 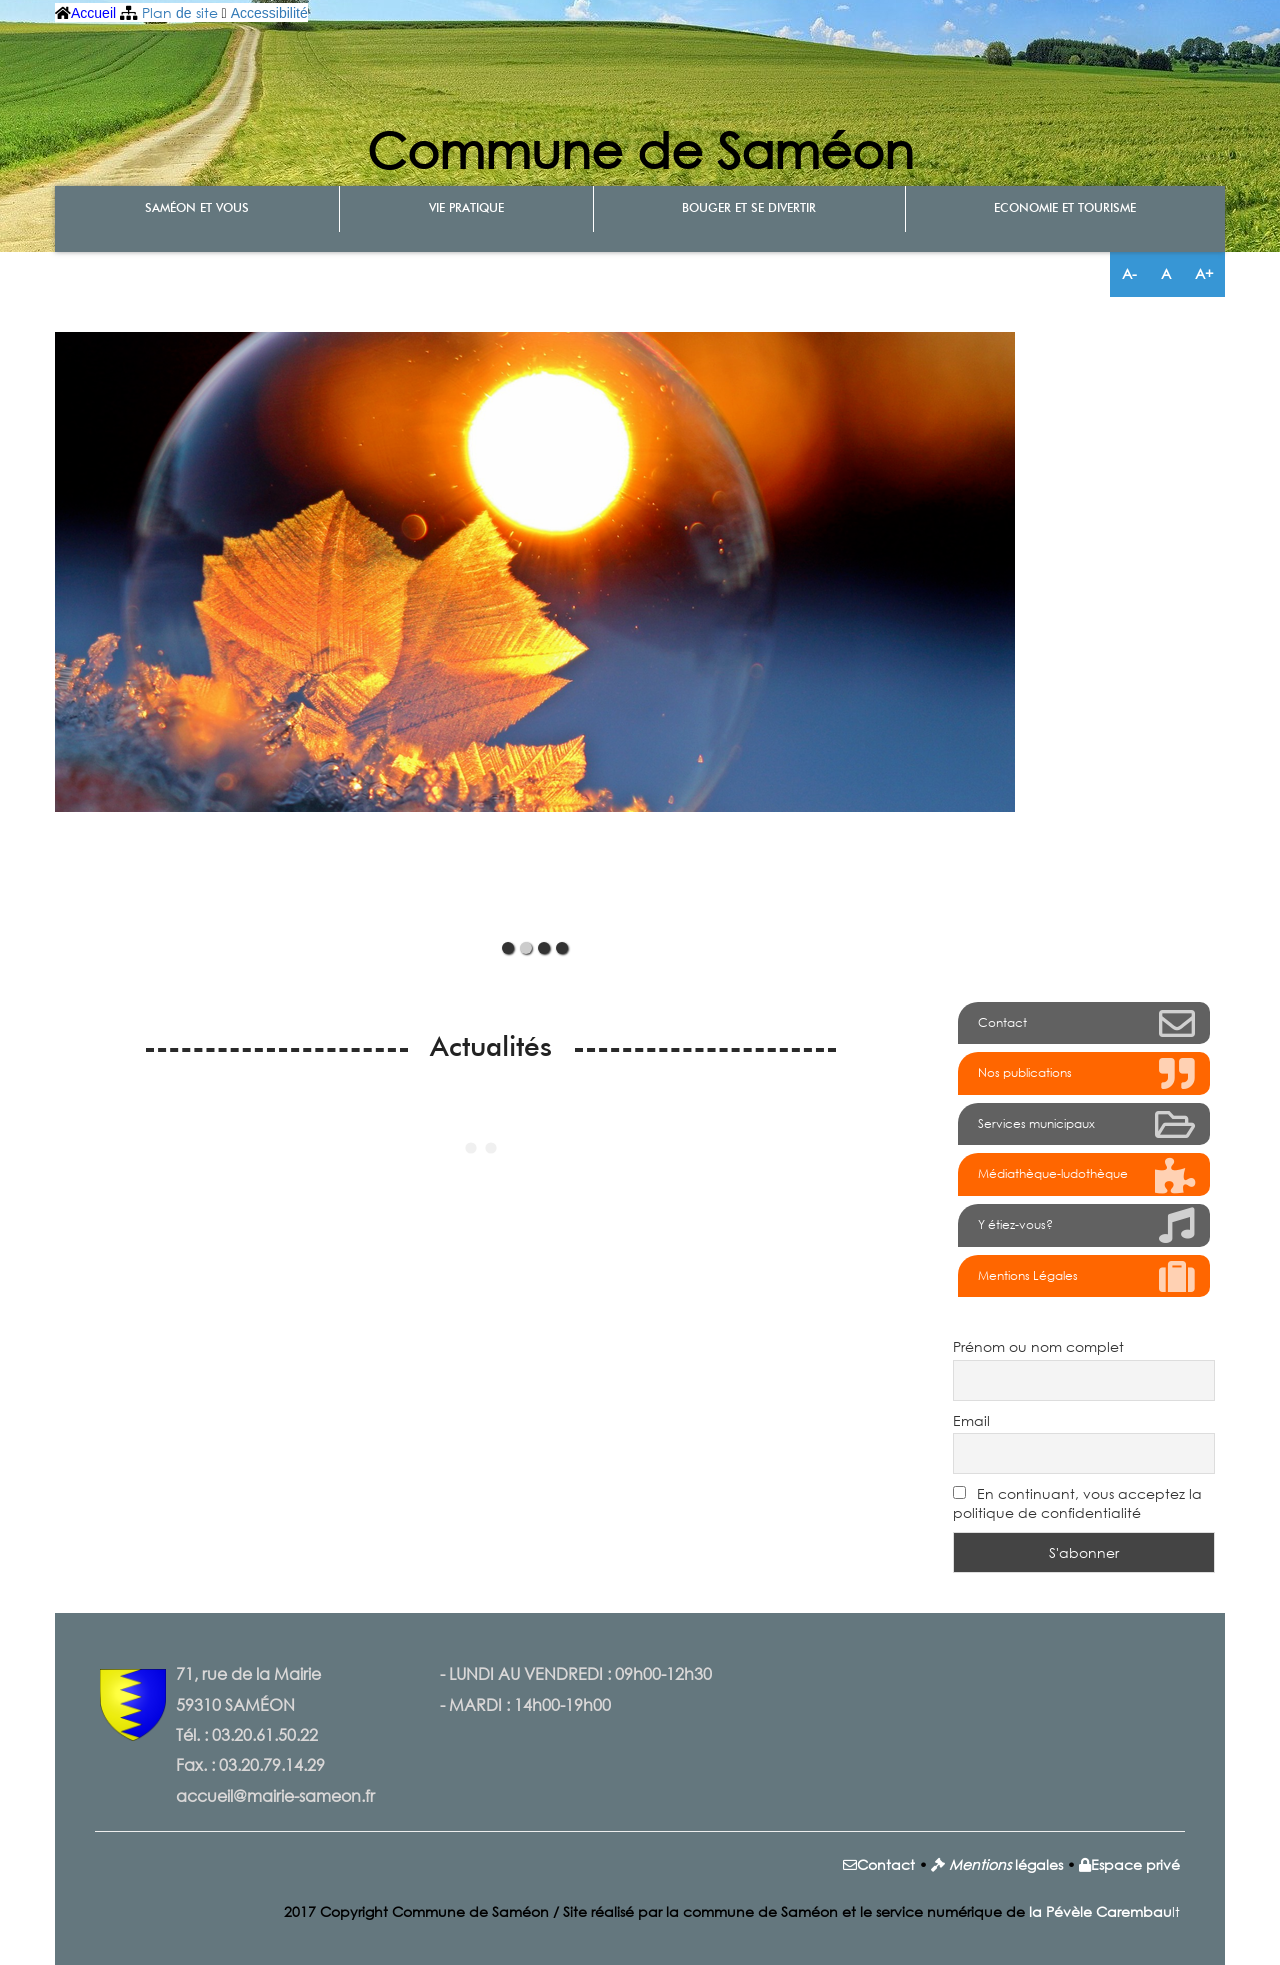 What do you see at coordinates (1104, 1911) in the screenshot?
I see `lt` at bounding box center [1104, 1911].